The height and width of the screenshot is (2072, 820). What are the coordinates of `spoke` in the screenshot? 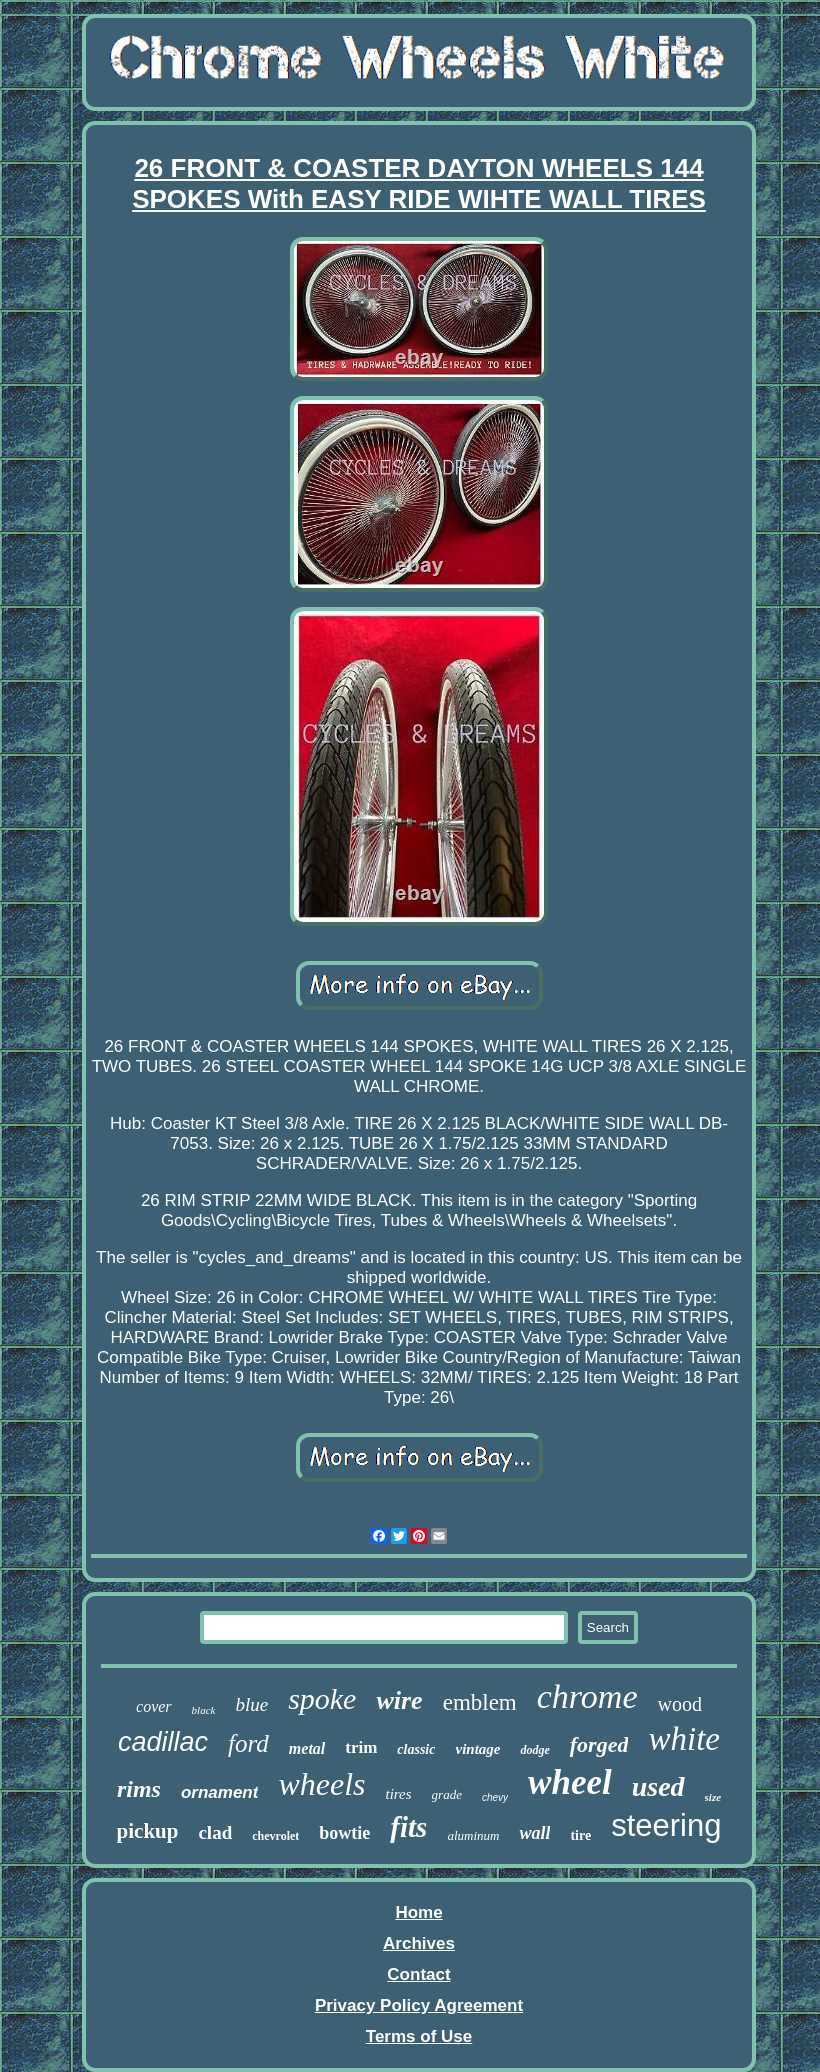 It's located at (322, 1698).